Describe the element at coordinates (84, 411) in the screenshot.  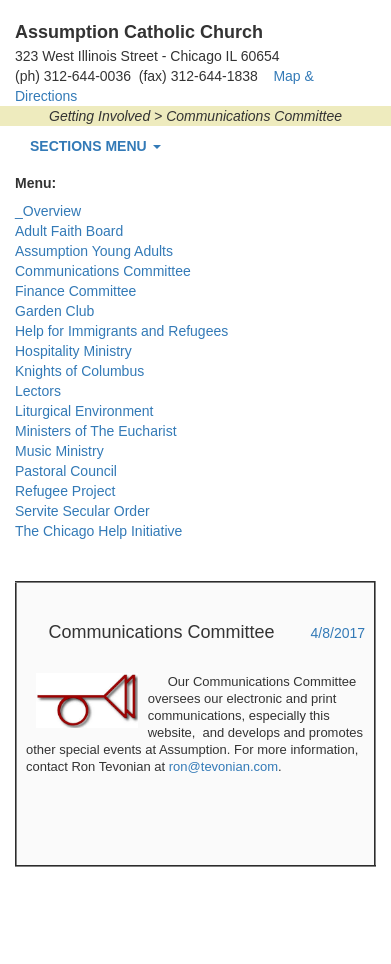
I see `Liturgical Environment` at that location.